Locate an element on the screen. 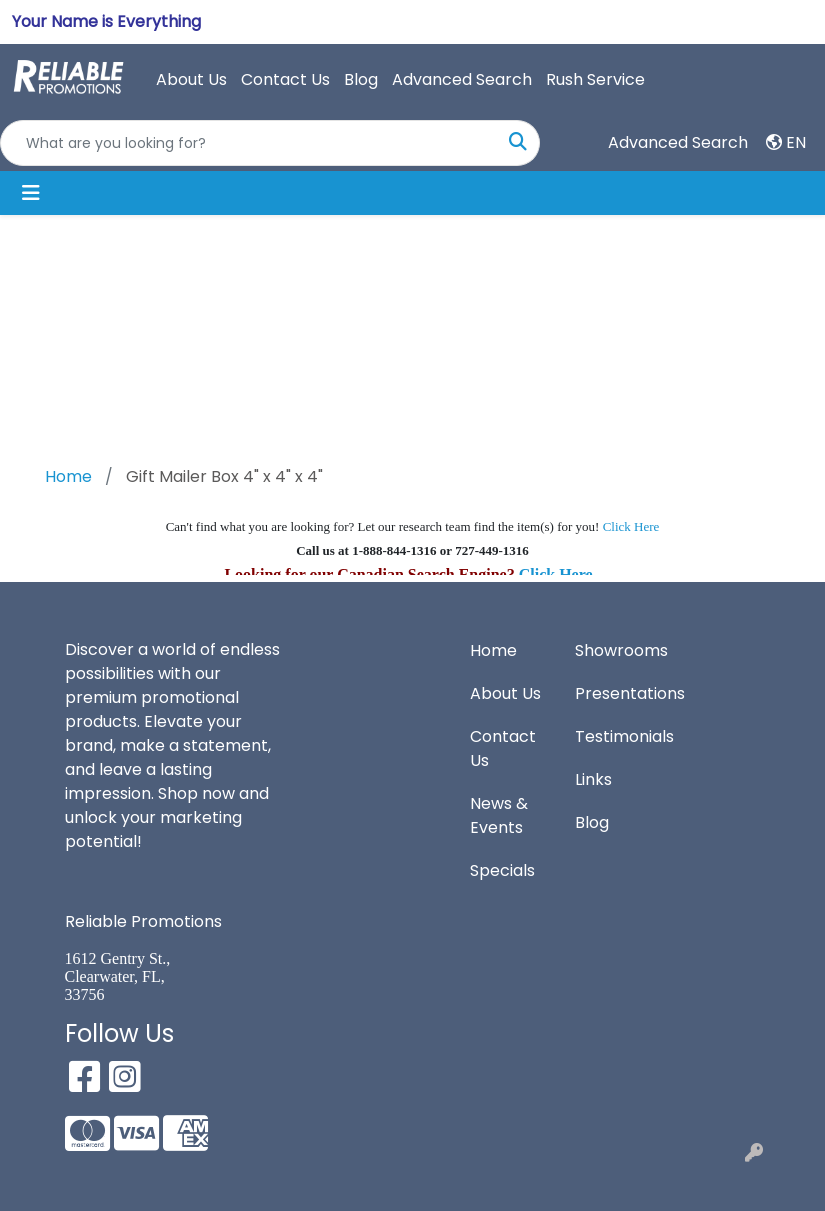 Image resolution: width=825 pixels, height=1211 pixels. News & Events is located at coordinates (499, 815).